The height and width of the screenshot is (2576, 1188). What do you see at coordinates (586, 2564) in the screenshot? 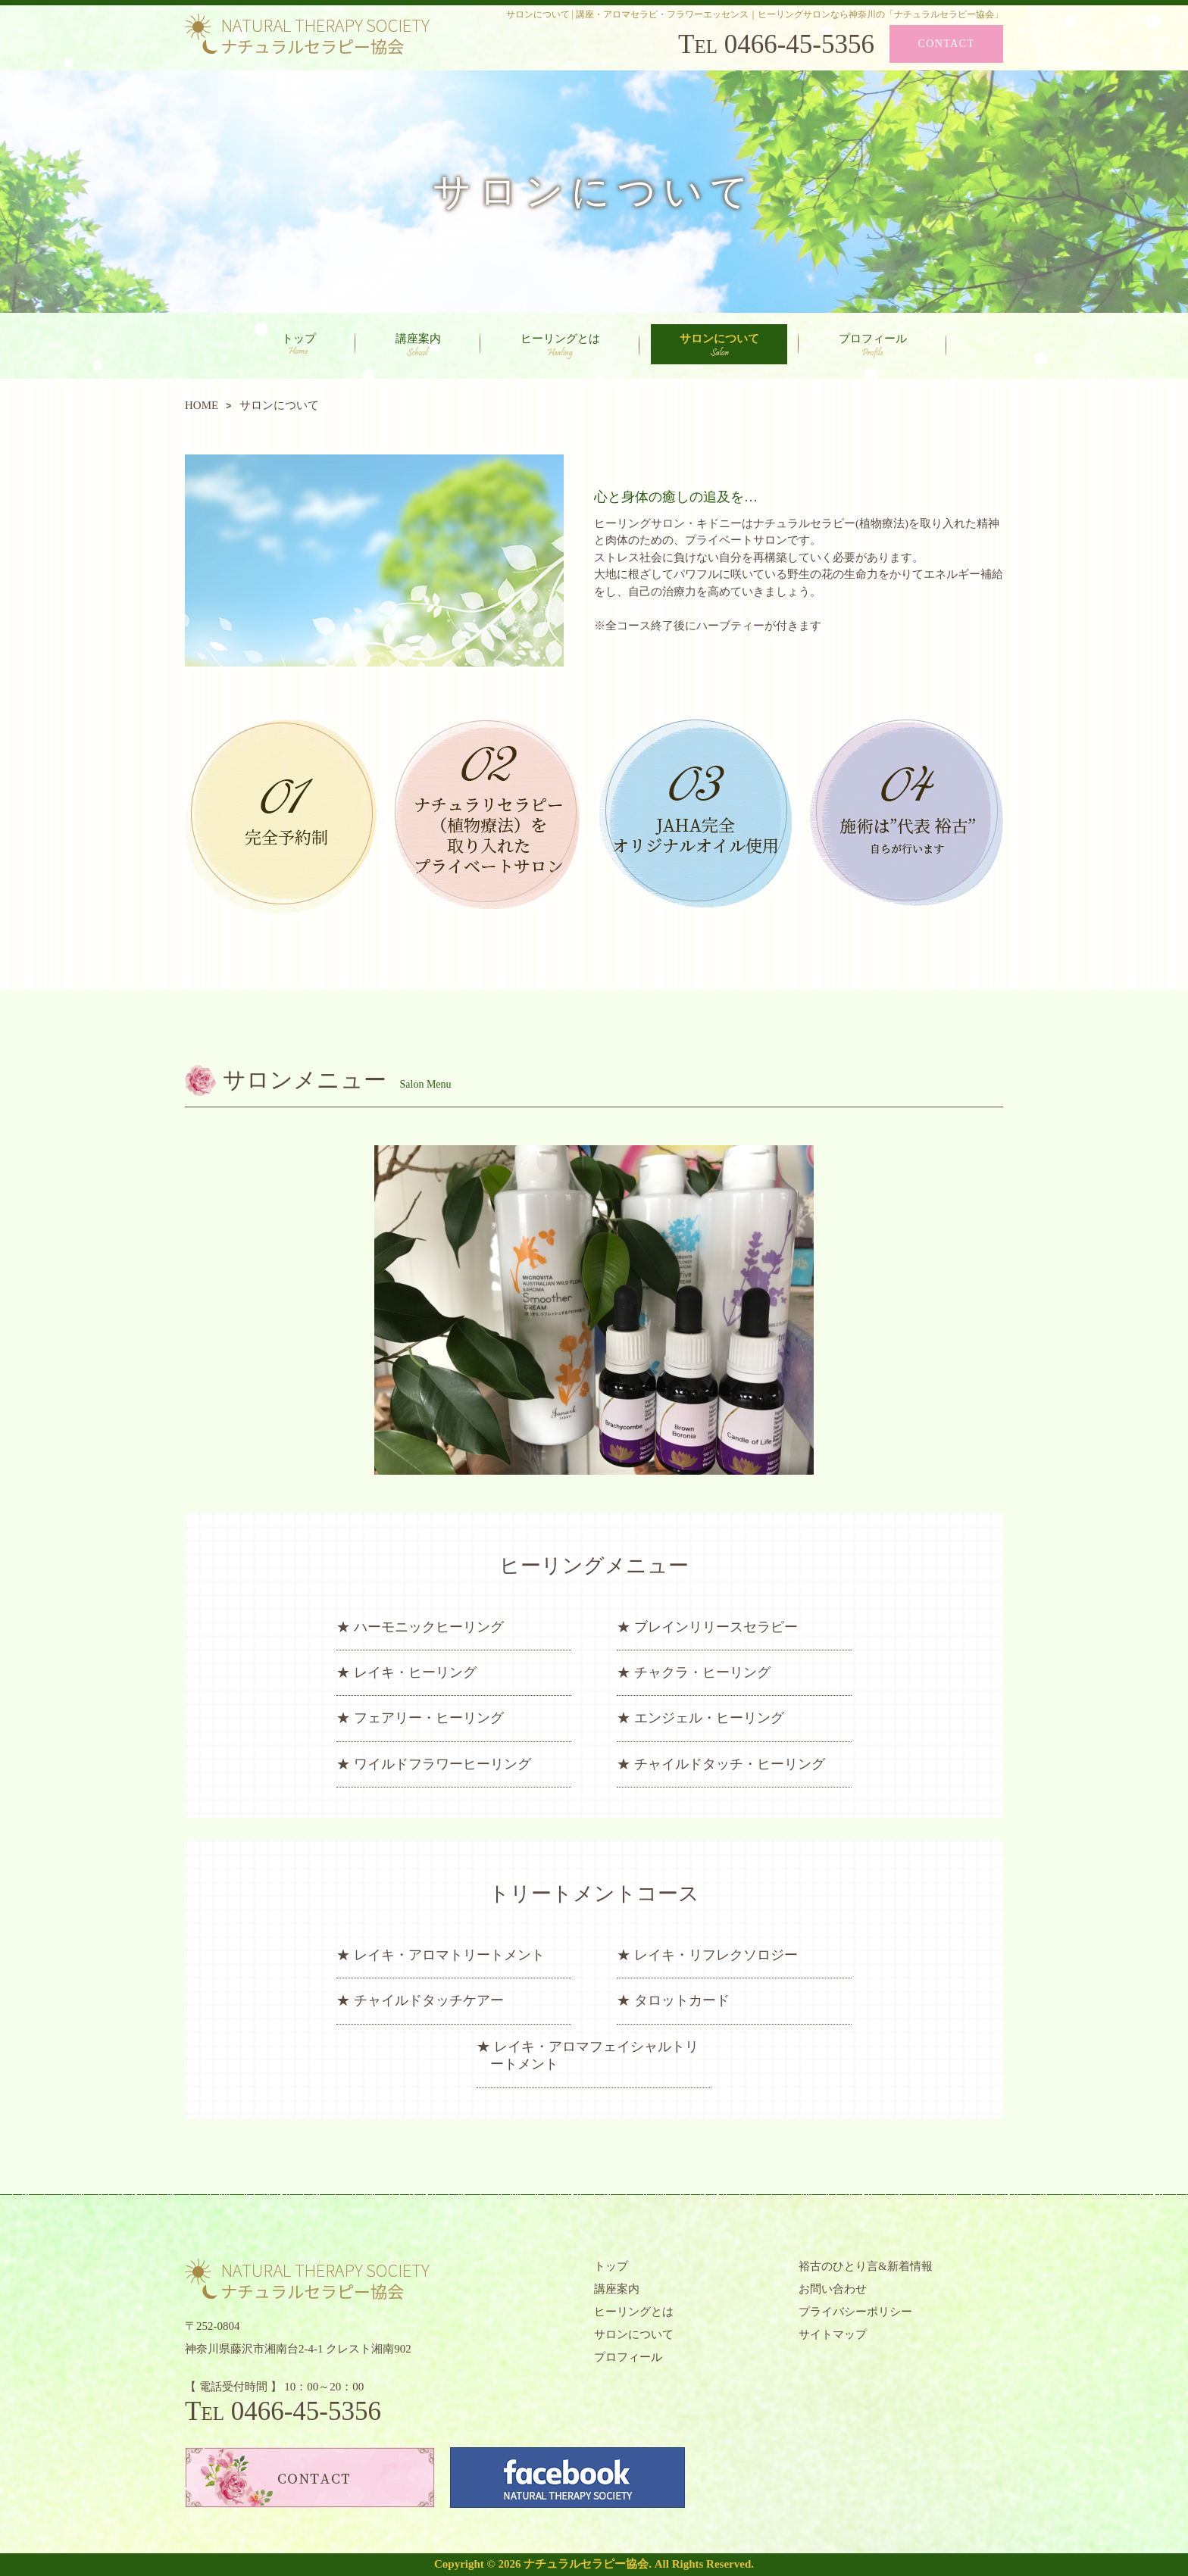
I see `ナチュラルセラピー協会` at bounding box center [586, 2564].